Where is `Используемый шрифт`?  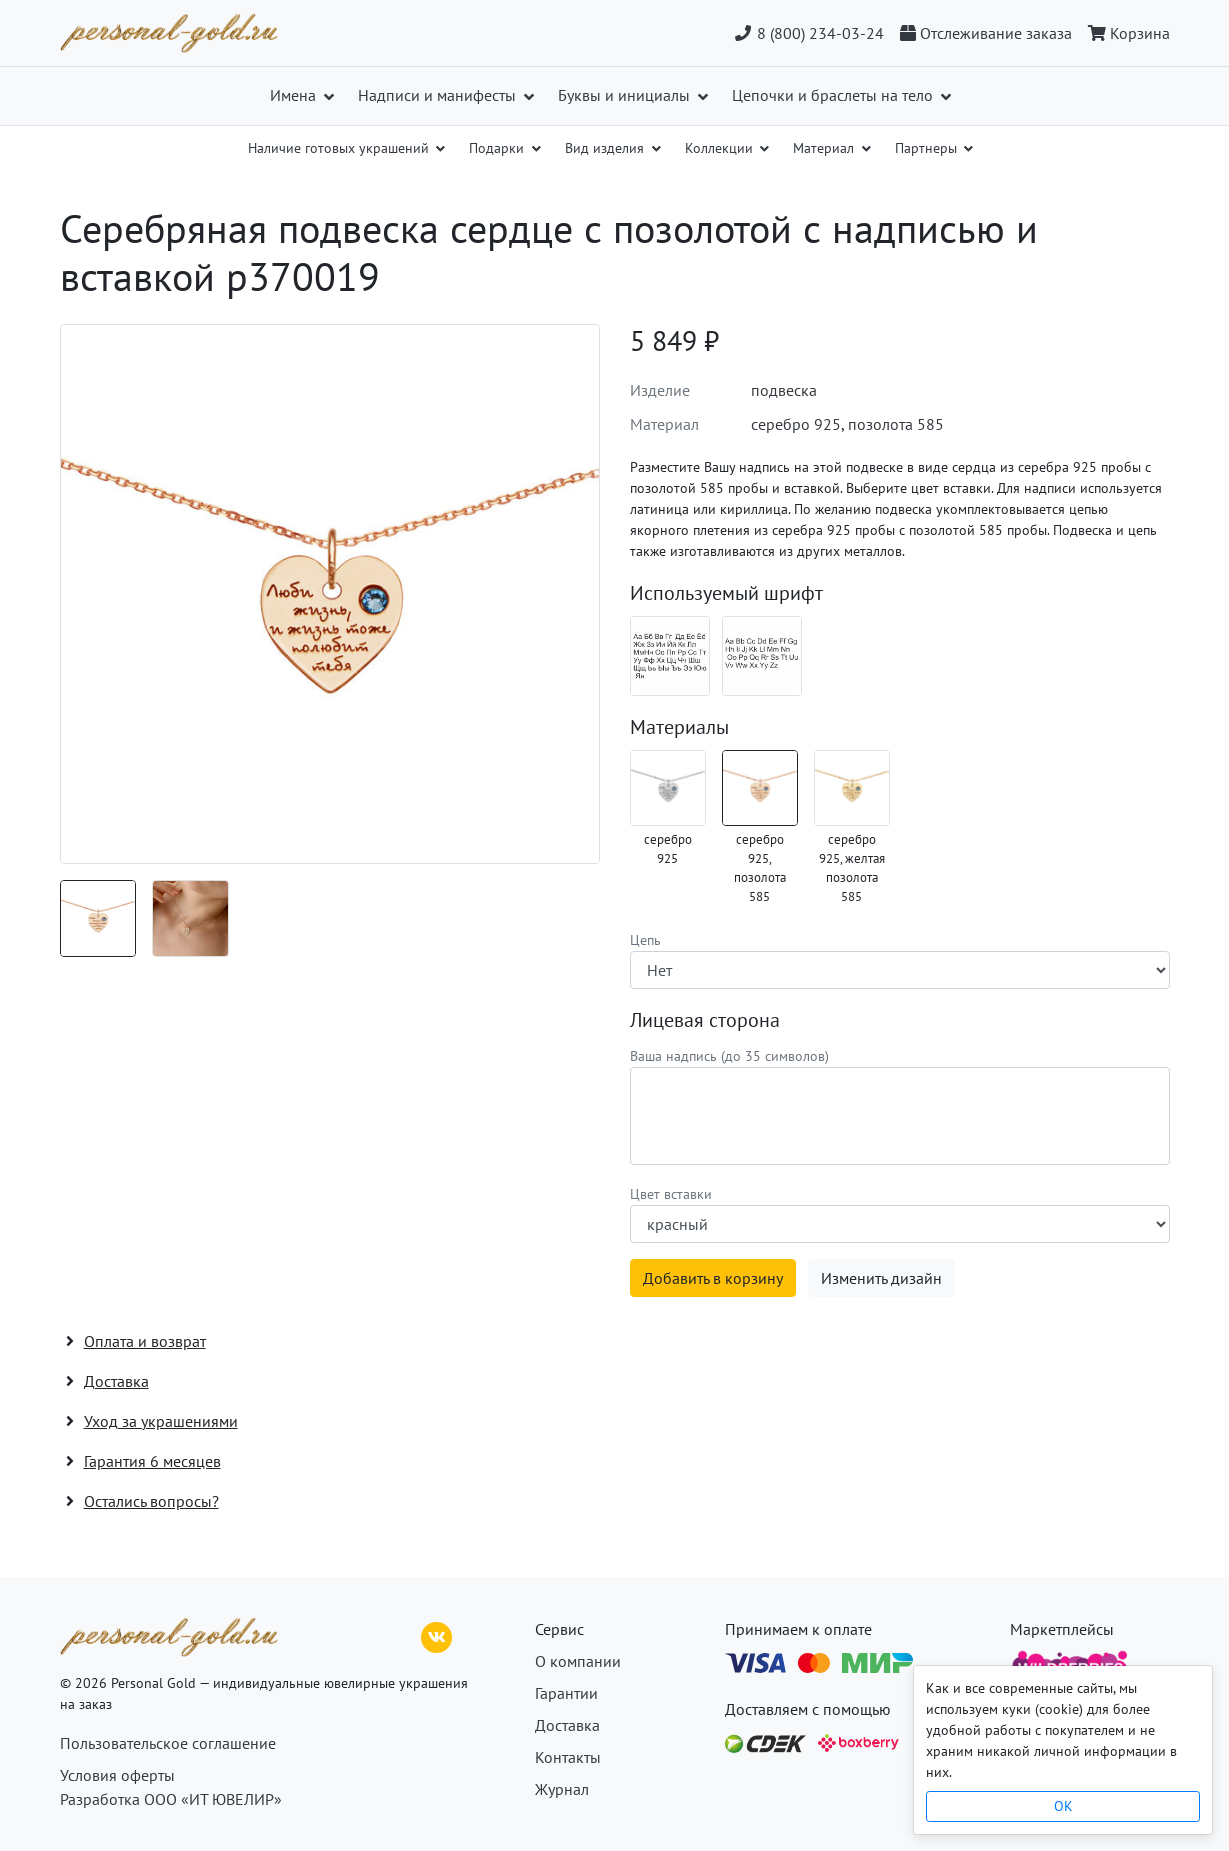 Используемый шрифт is located at coordinates (726, 593).